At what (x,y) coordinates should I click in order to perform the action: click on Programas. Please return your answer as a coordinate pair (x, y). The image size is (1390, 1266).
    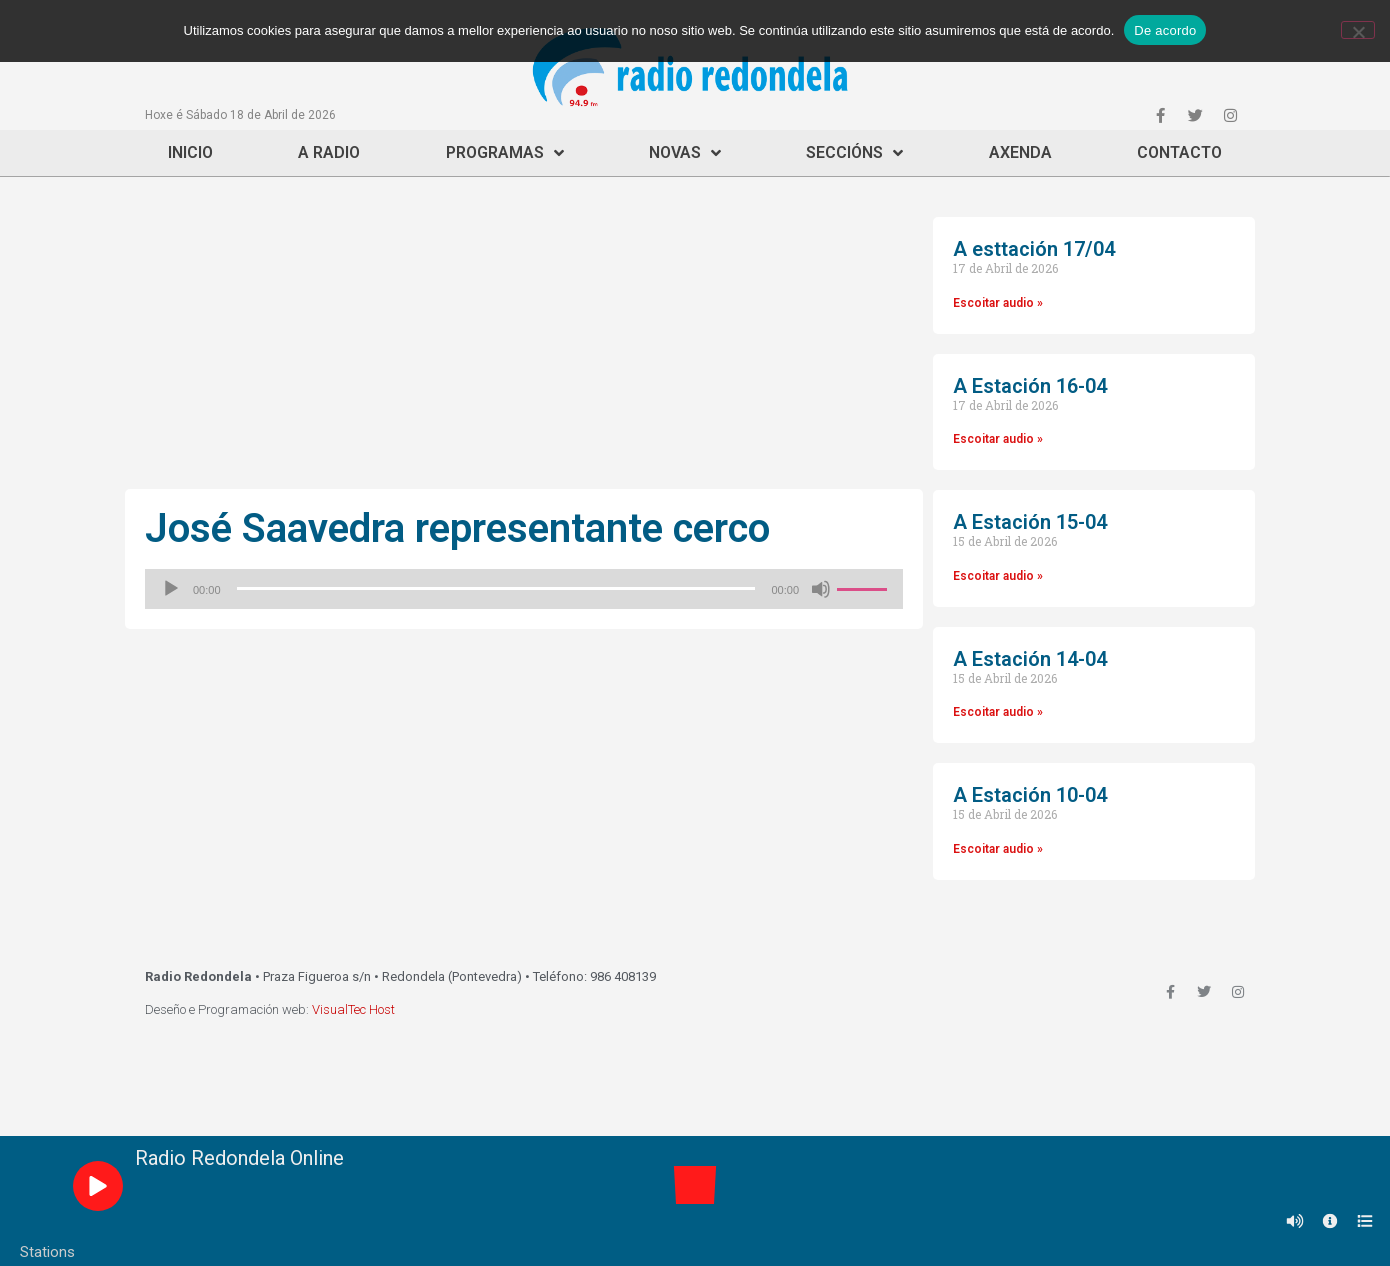
    Looking at the image, I should click on (505, 153).